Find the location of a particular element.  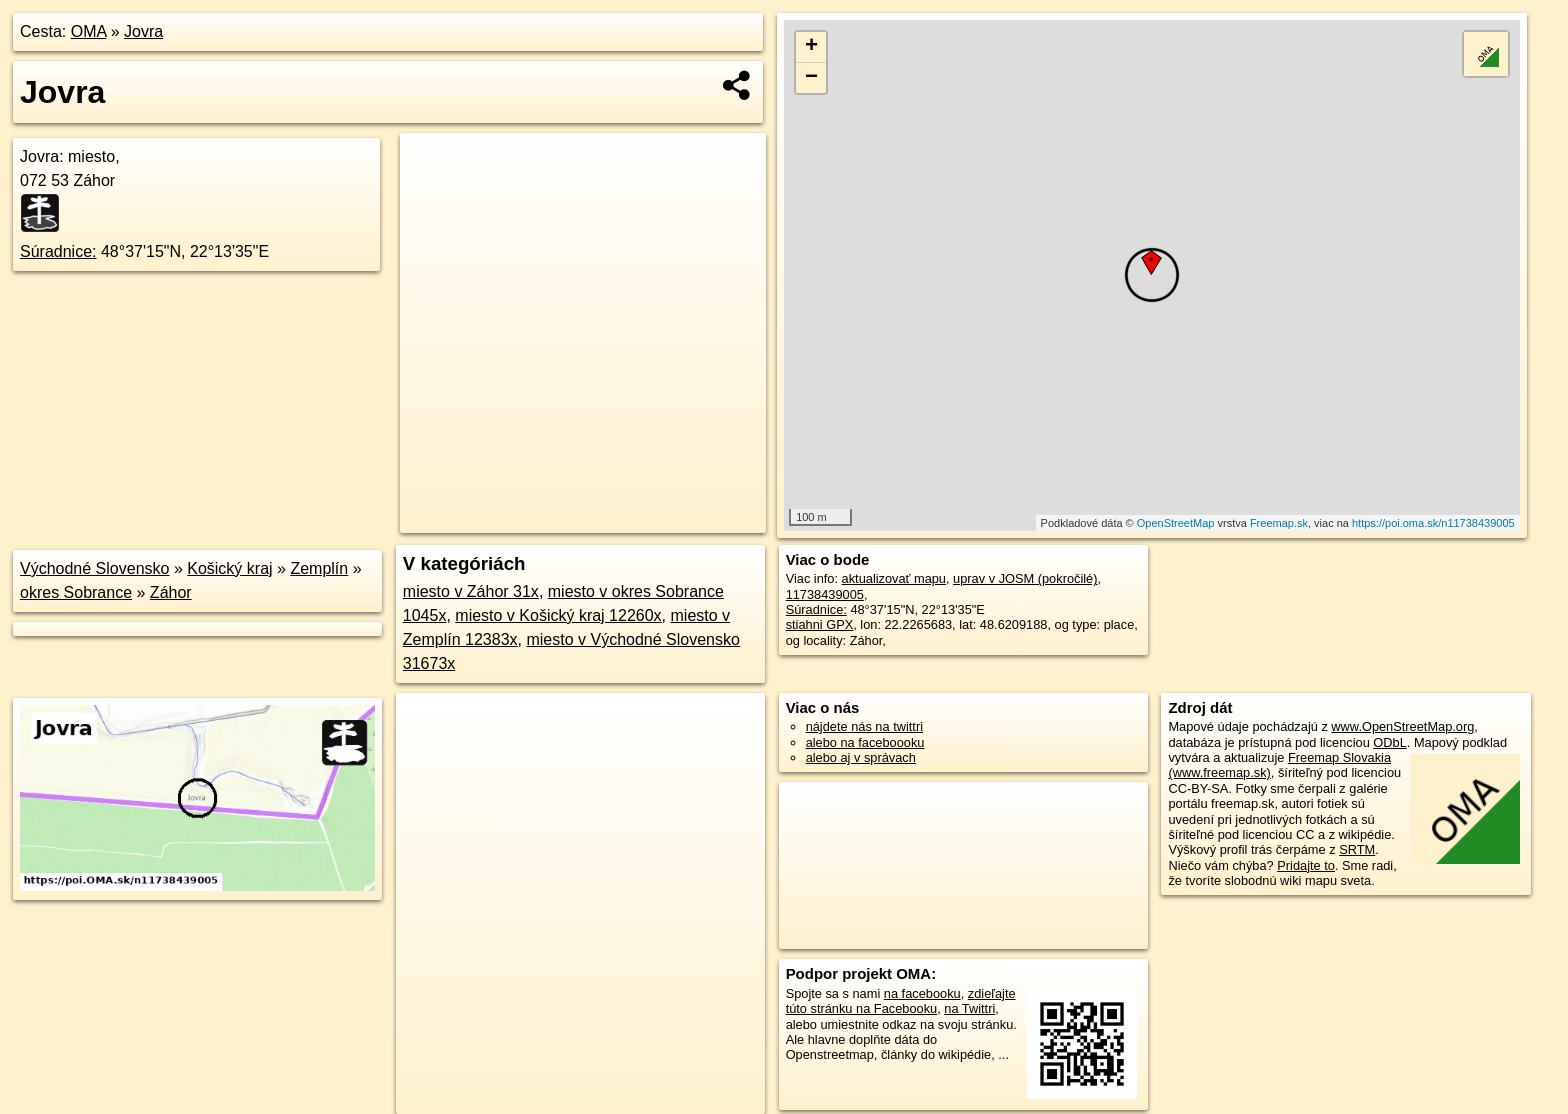

SRTM is located at coordinates (1357, 849).